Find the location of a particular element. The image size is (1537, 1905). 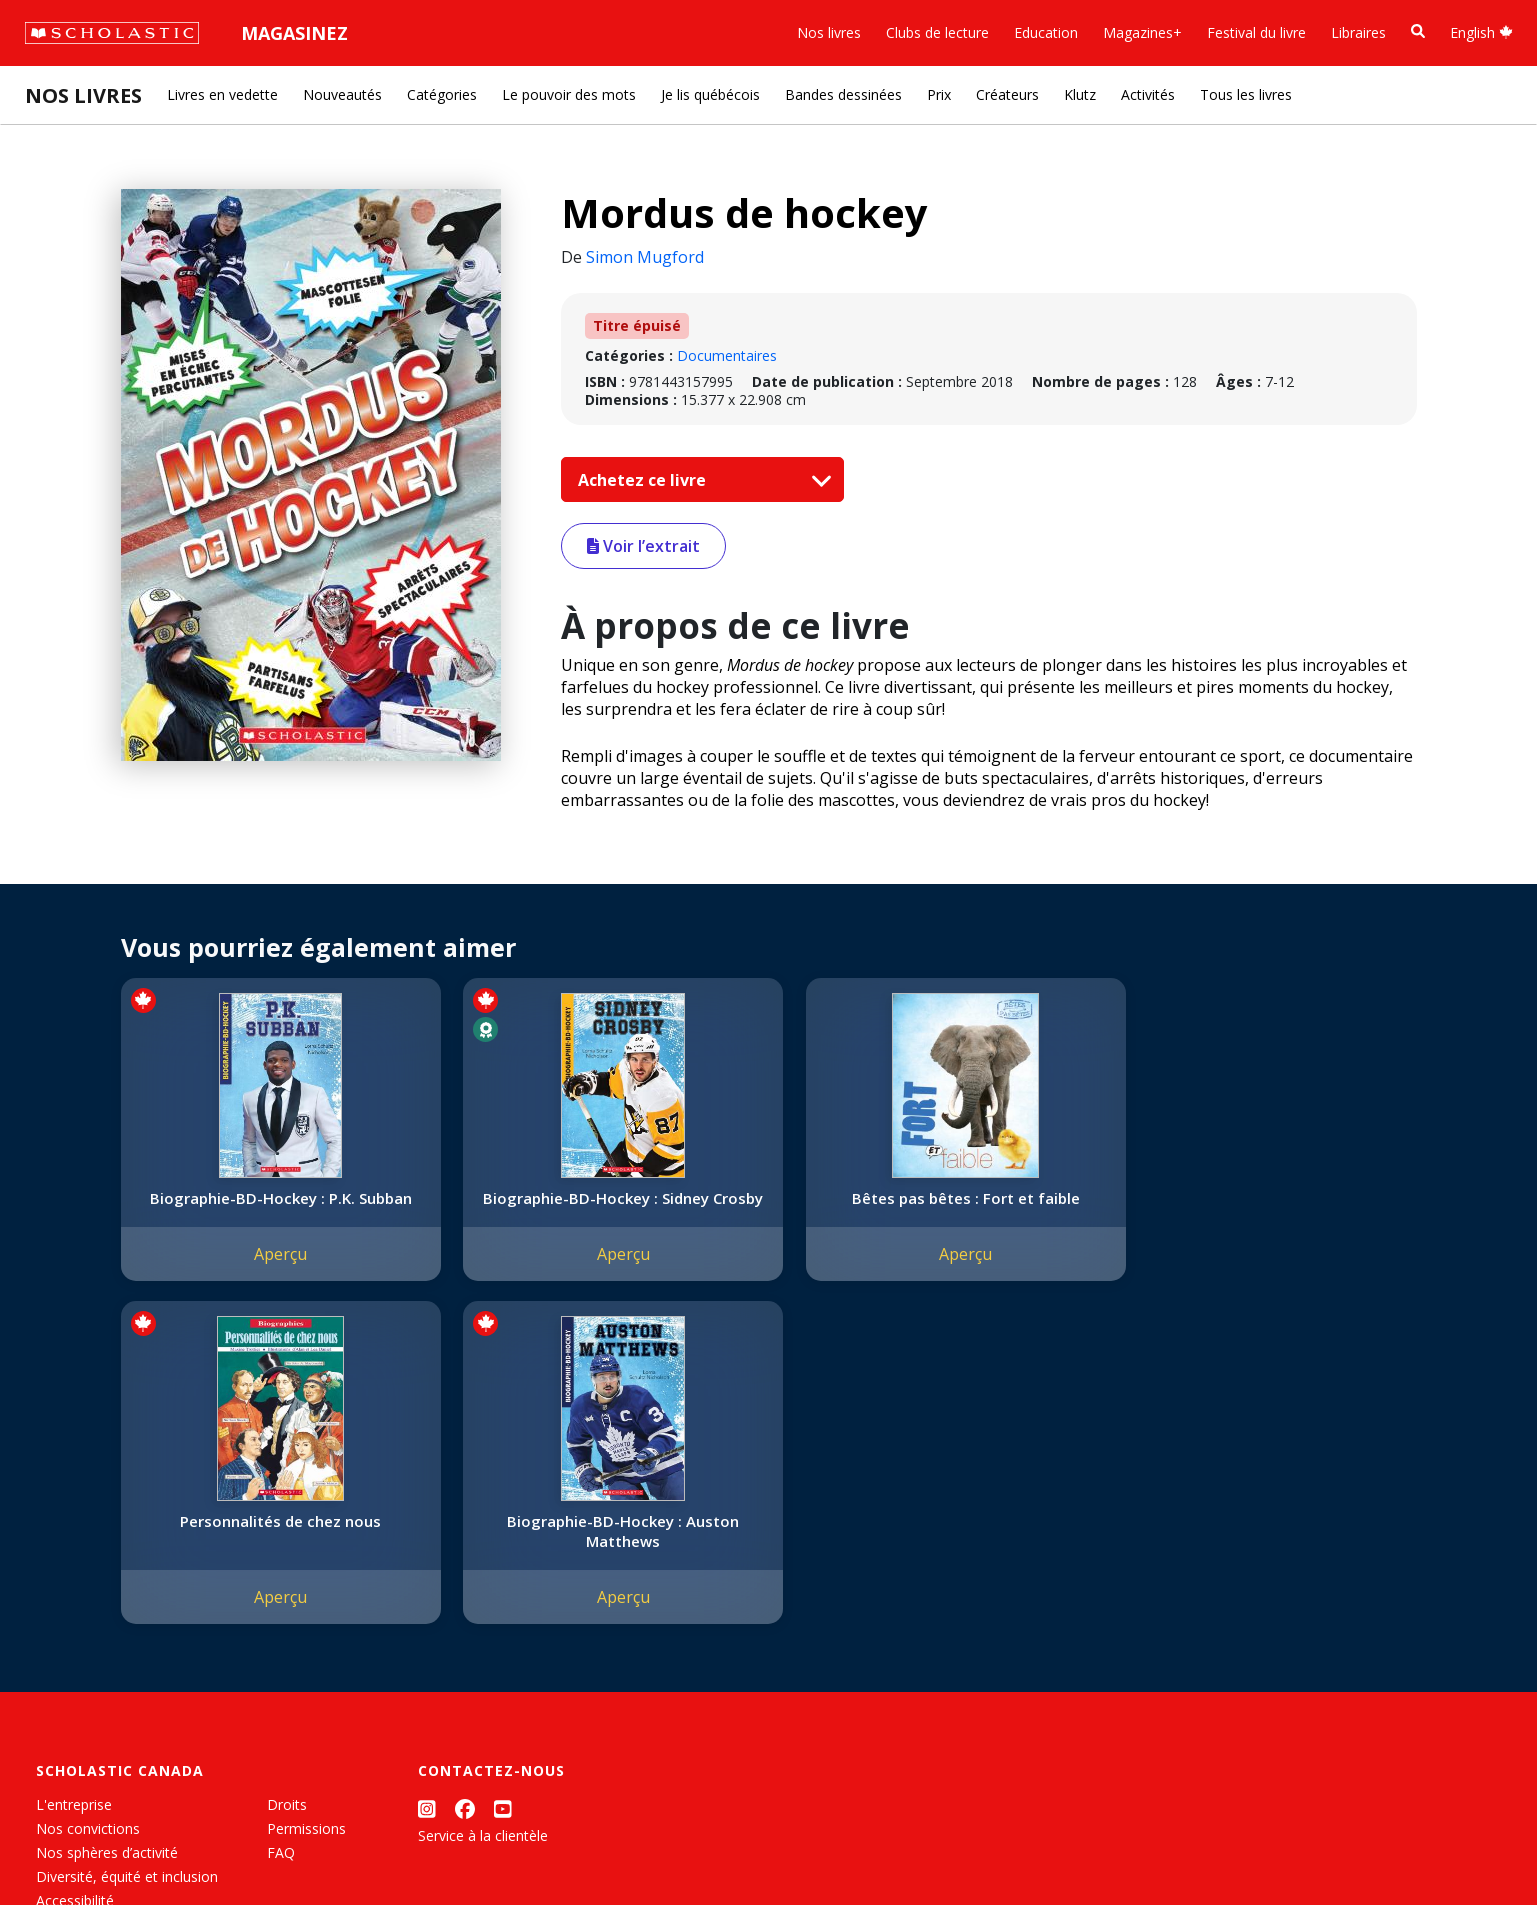

Permissions is located at coordinates (306, 1505).